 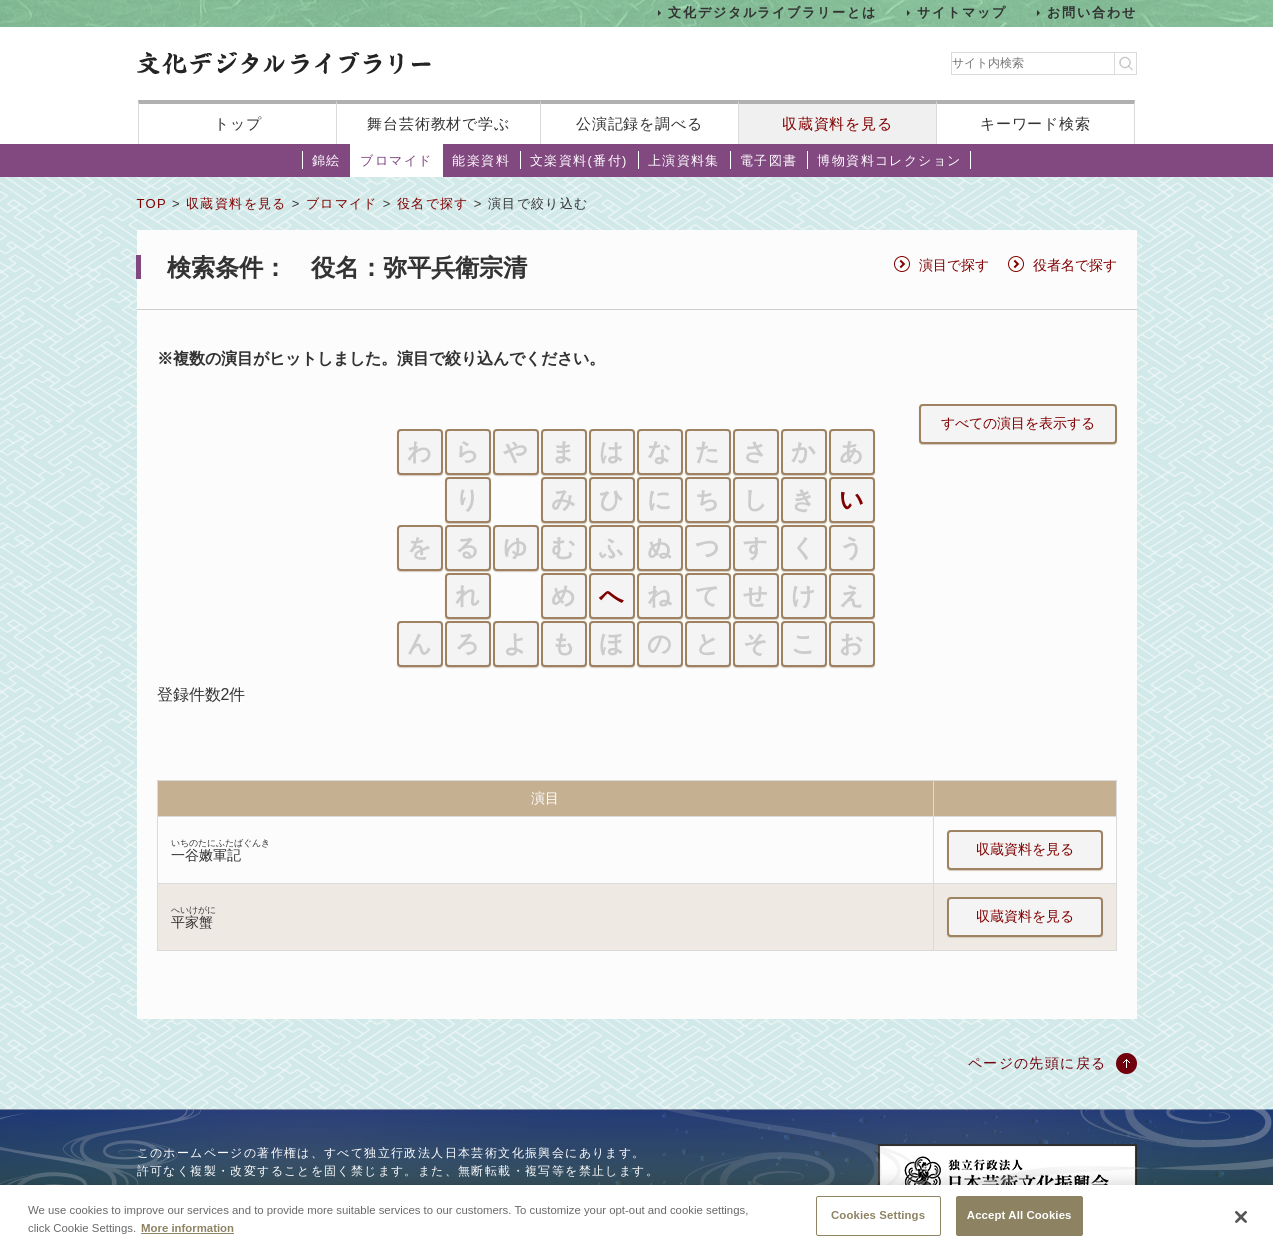 I want to click on 役名で探す, so click(x=433, y=203).